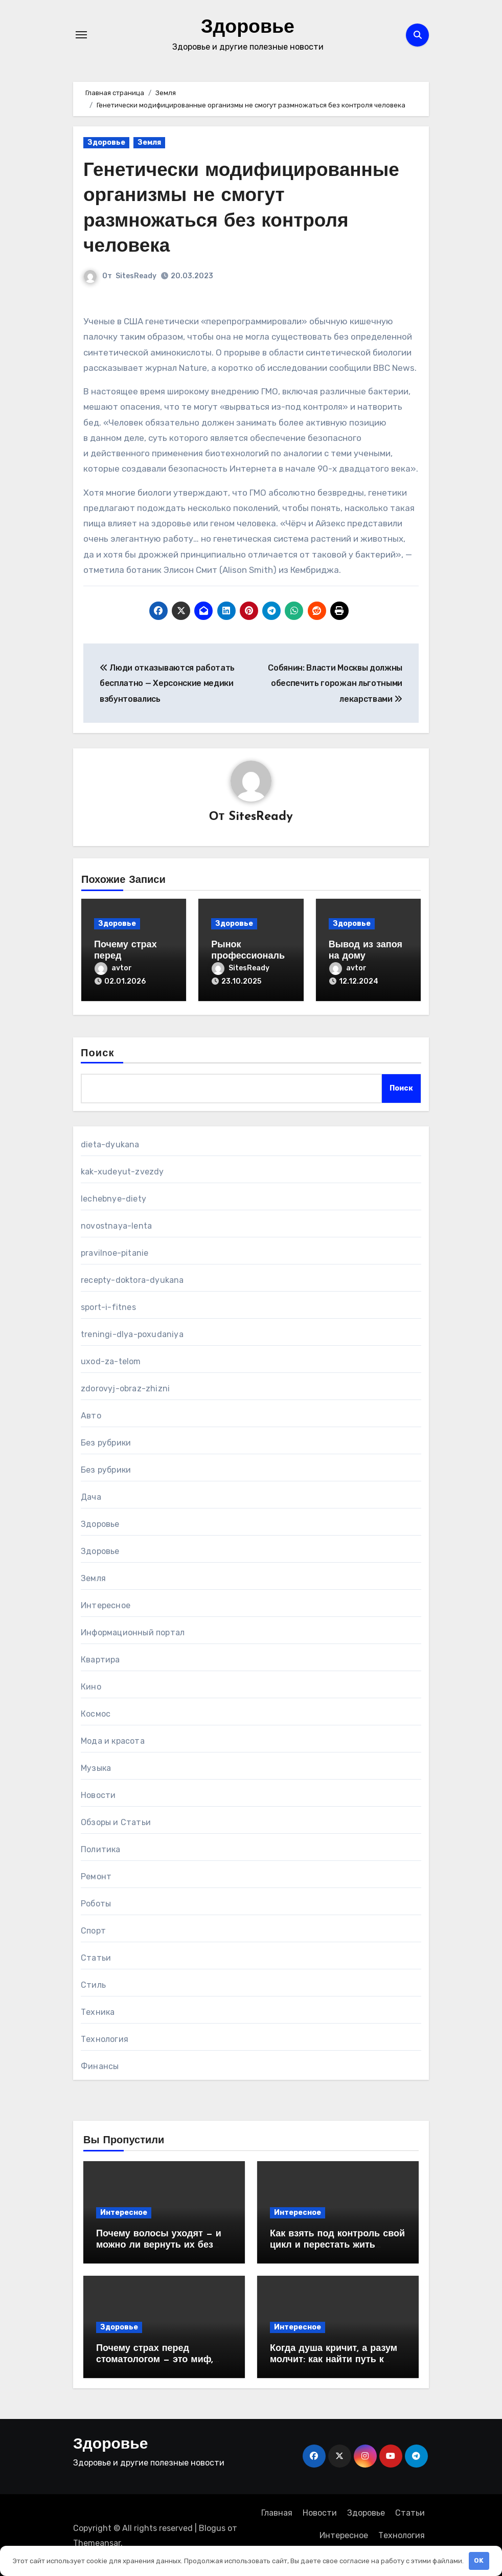  I want to click on pravilnoe-pitanie, so click(114, 1252).